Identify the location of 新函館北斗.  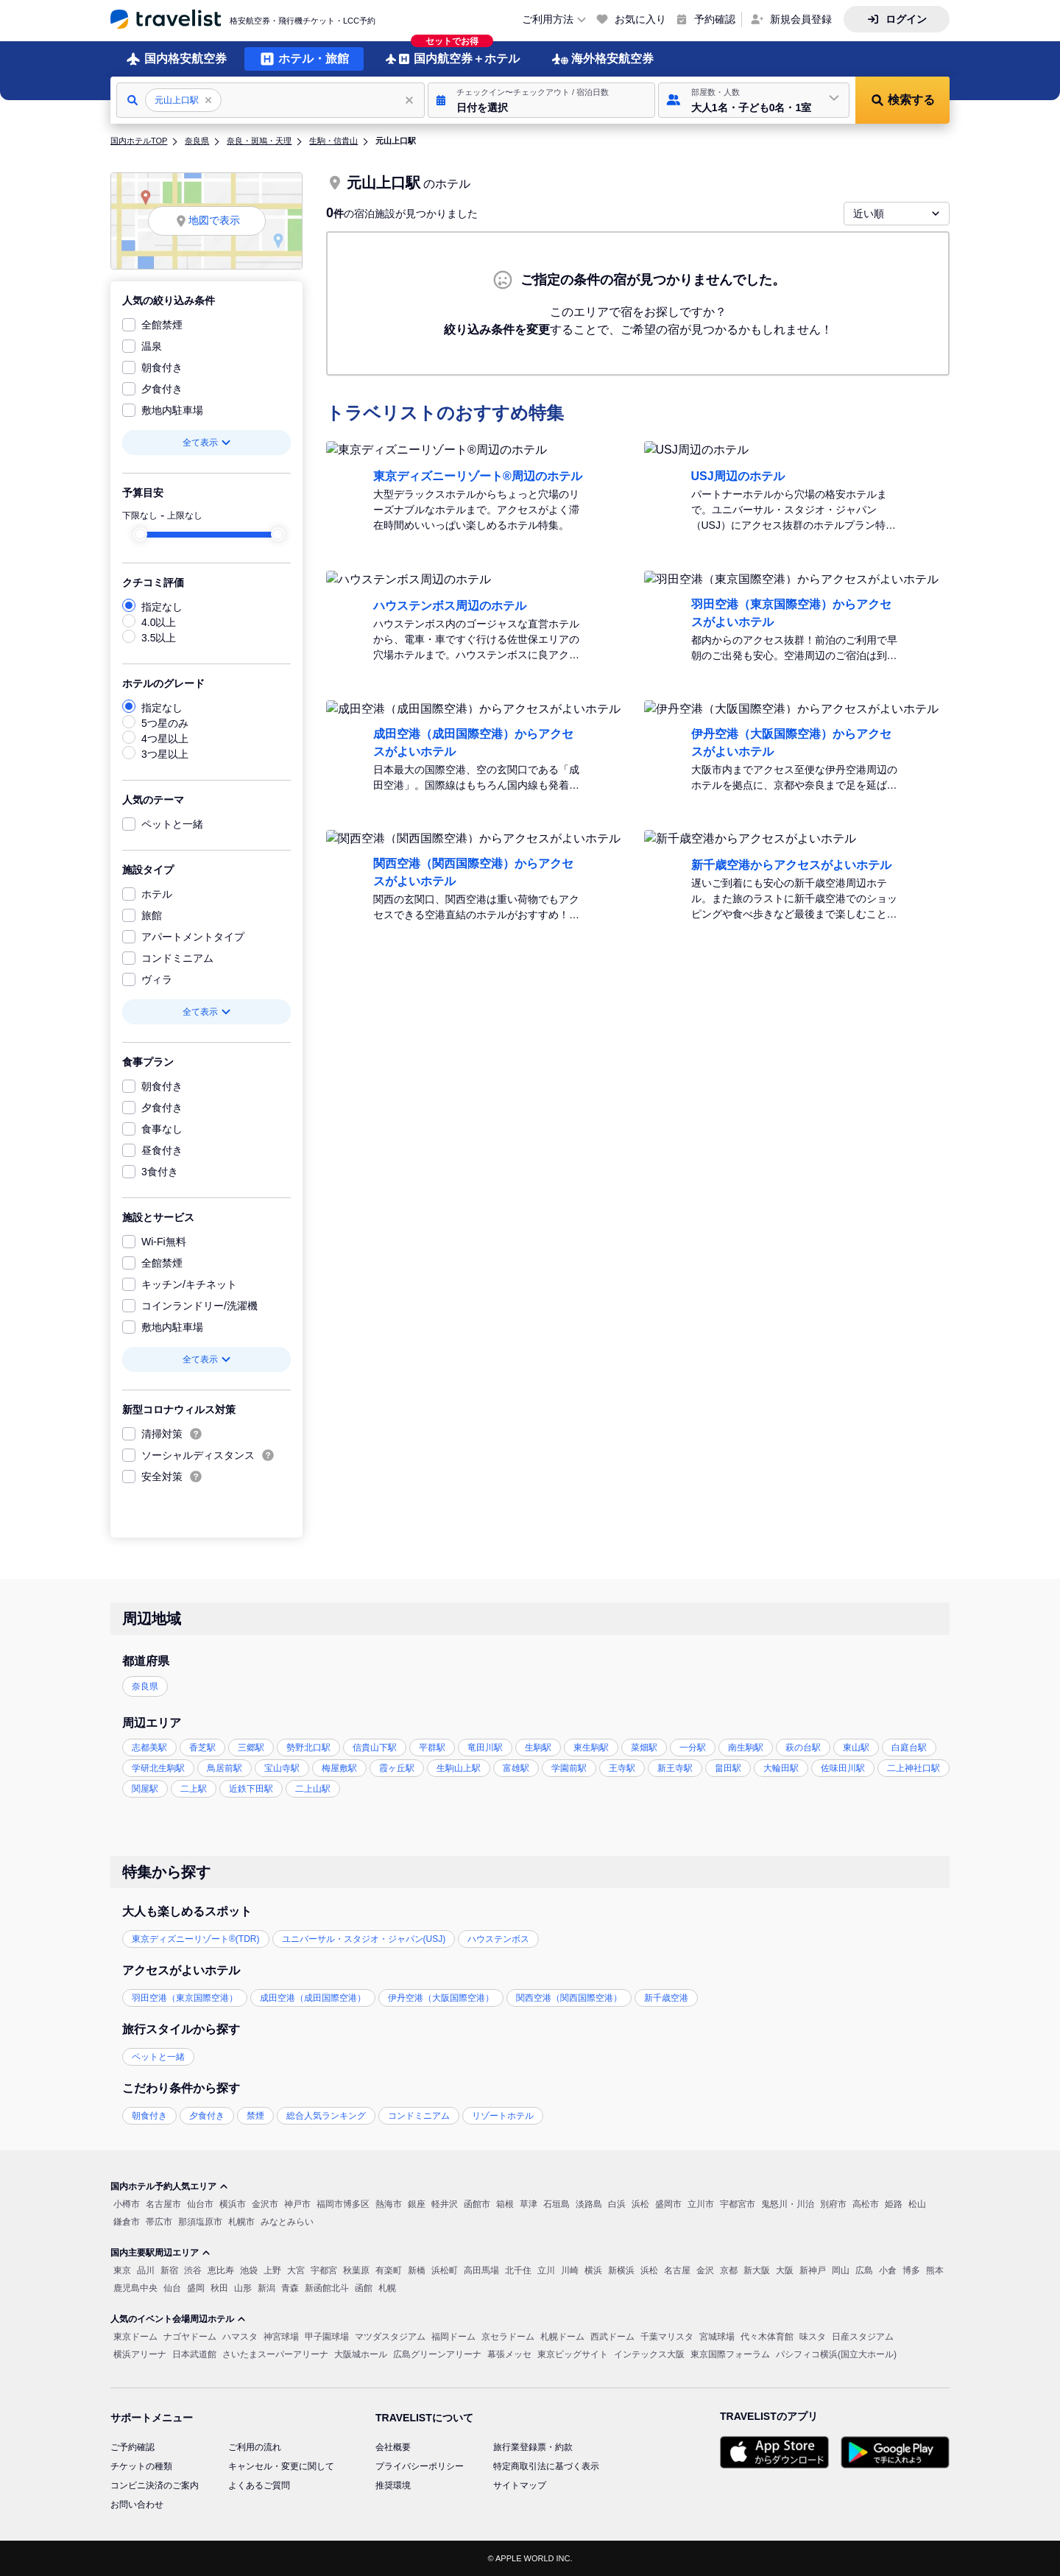
(327, 2288).